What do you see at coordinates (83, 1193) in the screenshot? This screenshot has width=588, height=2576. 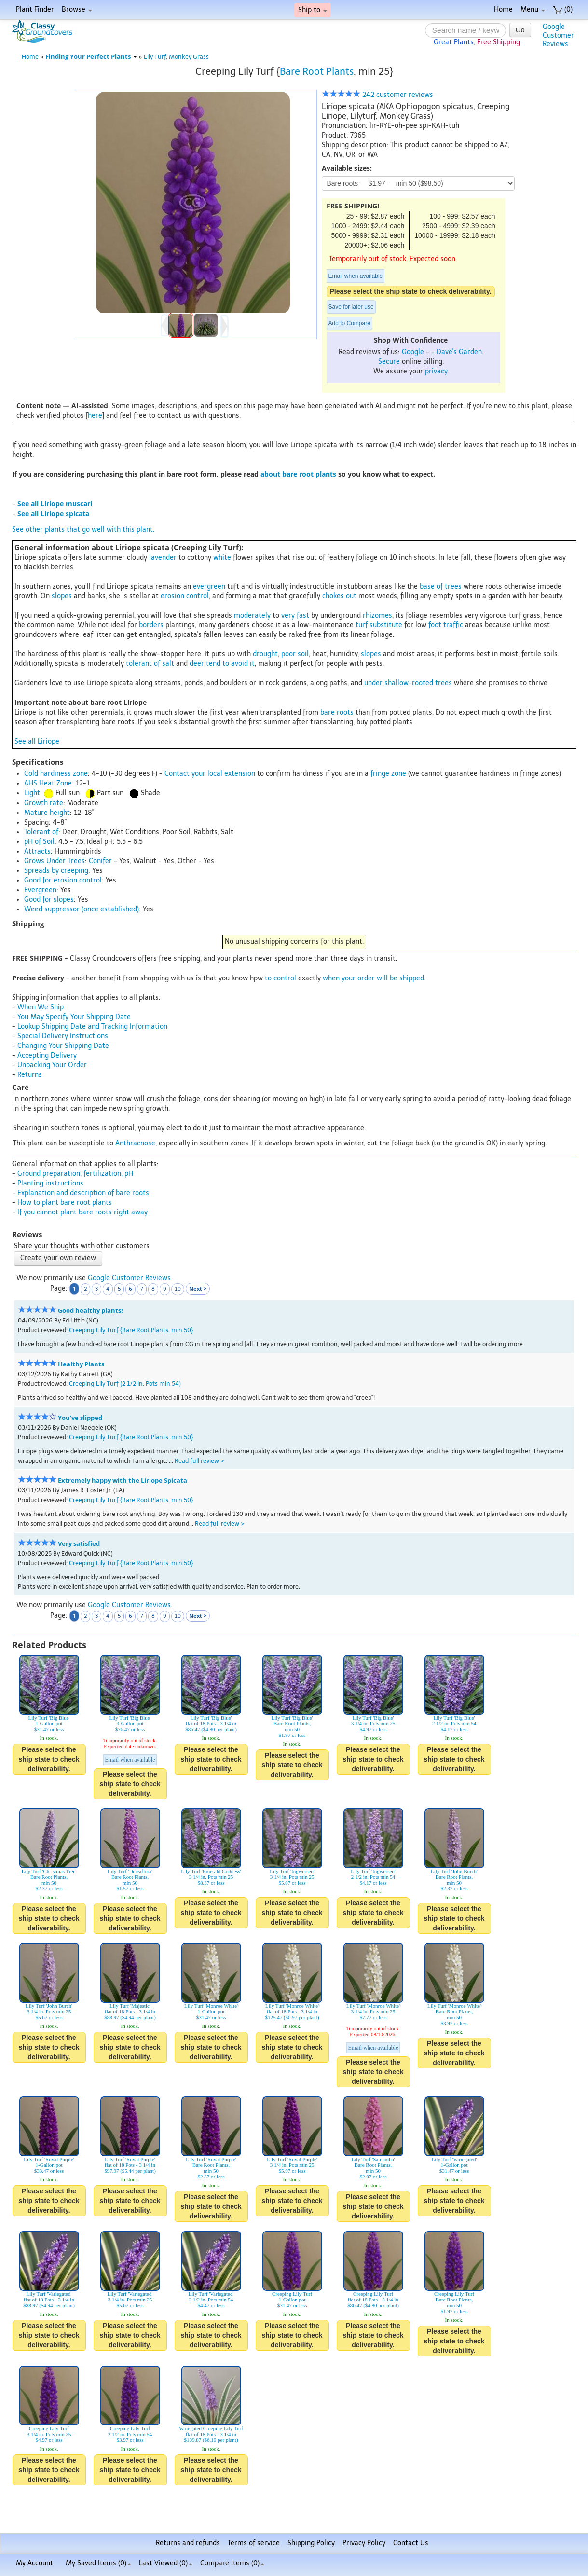 I see `Explanation and description of bare roots` at bounding box center [83, 1193].